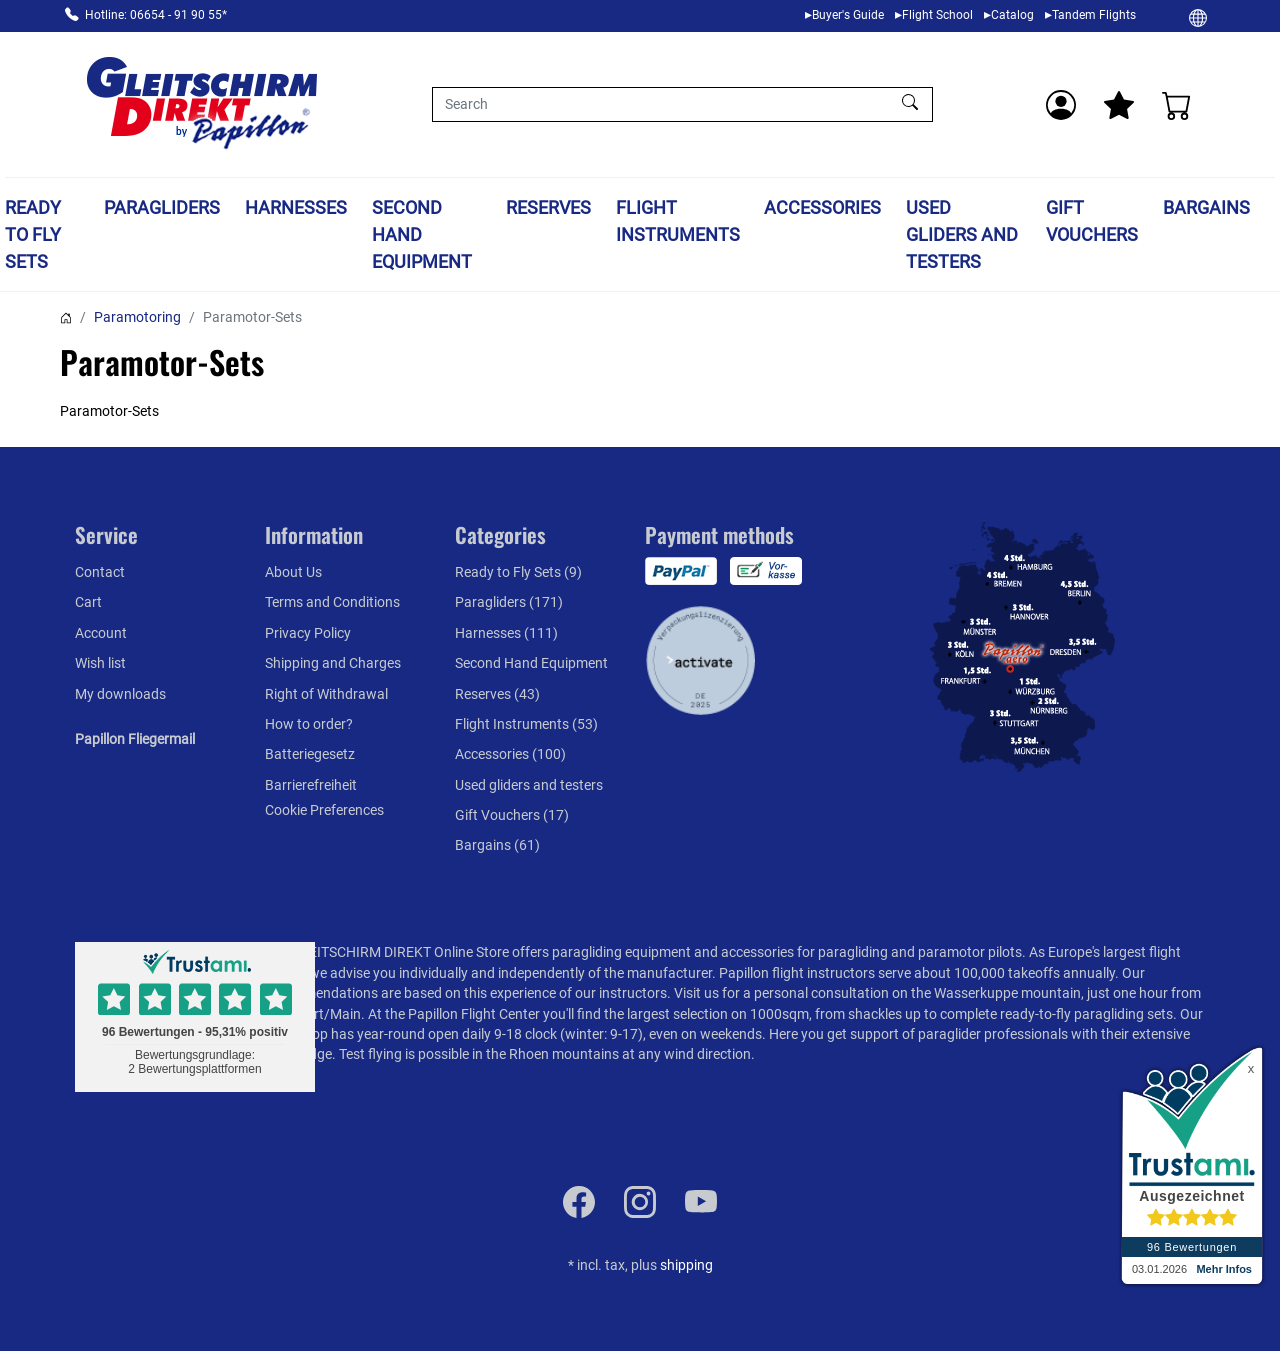 This screenshot has height=1351, width=1280. What do you see at coordinates (422, 234) in the screenshot?
I see `Second Hand Equipment` at bounding box center [422, 234].